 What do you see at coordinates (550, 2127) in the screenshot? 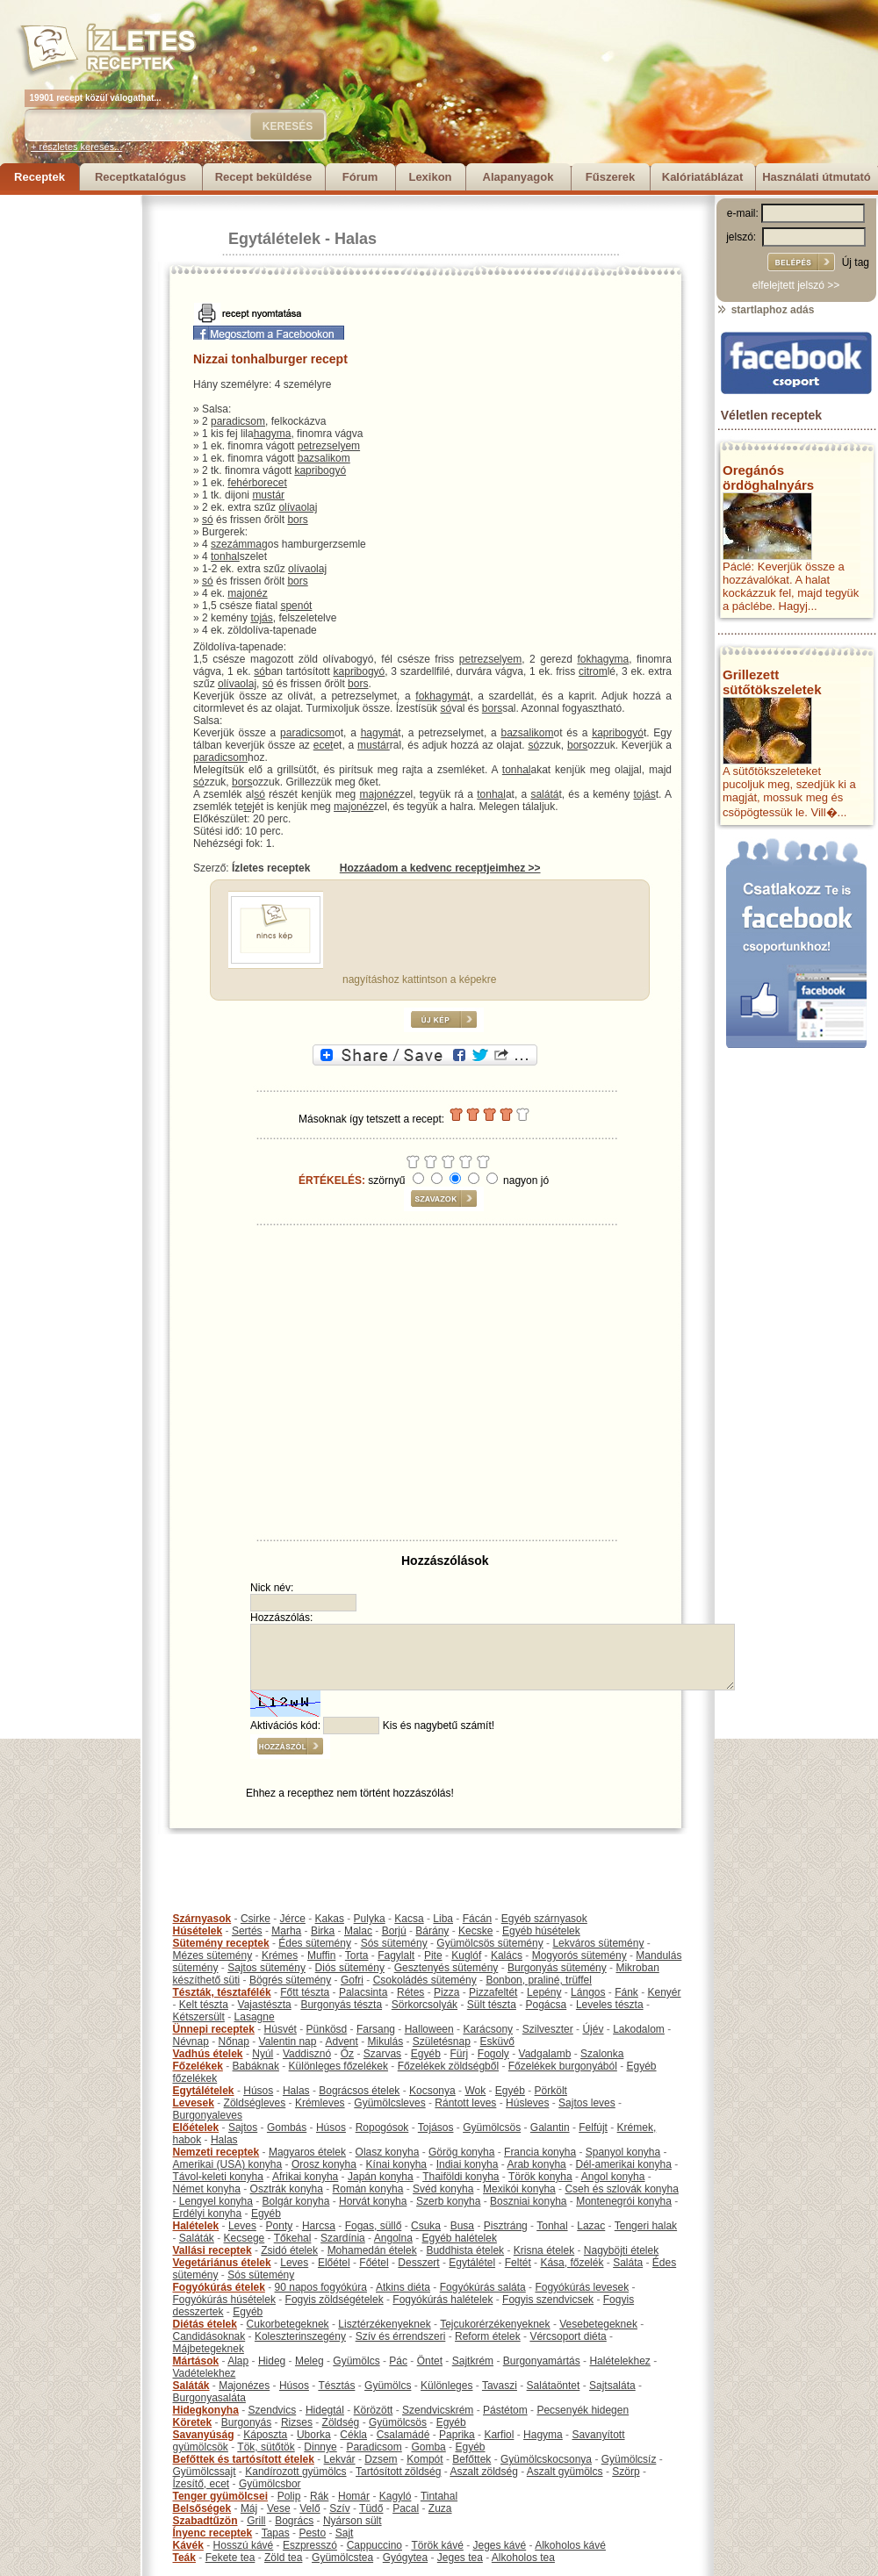
I see `Galantin` at bounding box center [550, 2127].